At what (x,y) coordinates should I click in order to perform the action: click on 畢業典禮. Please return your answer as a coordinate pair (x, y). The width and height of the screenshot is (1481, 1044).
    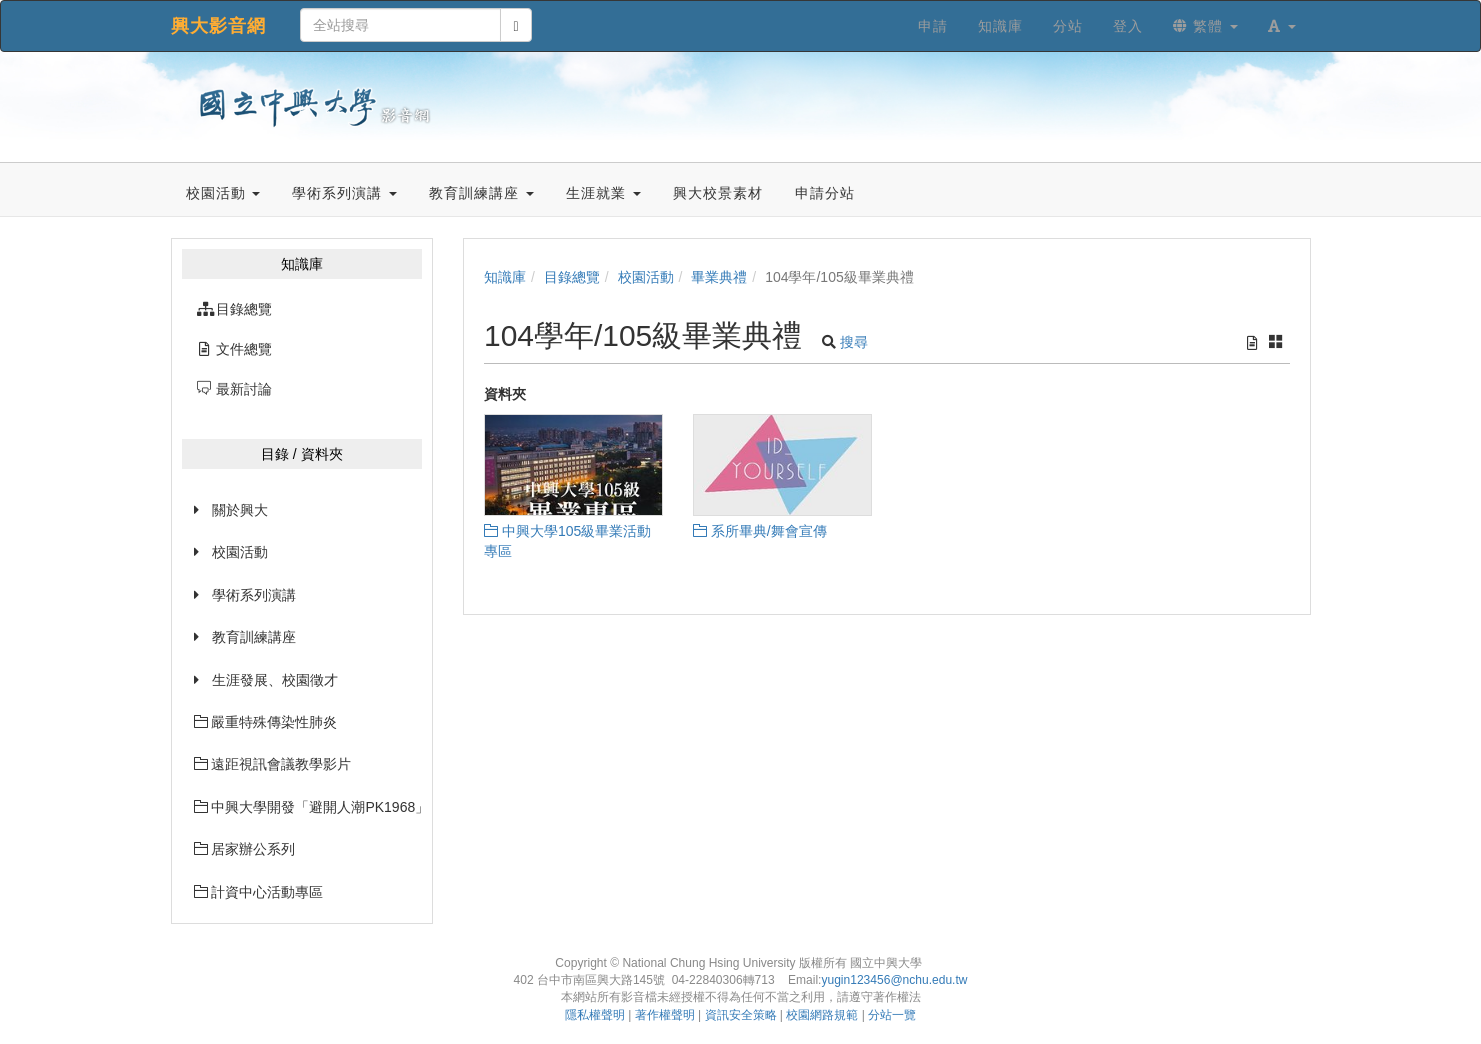
    Looking at the image, I should click on (719, 277).